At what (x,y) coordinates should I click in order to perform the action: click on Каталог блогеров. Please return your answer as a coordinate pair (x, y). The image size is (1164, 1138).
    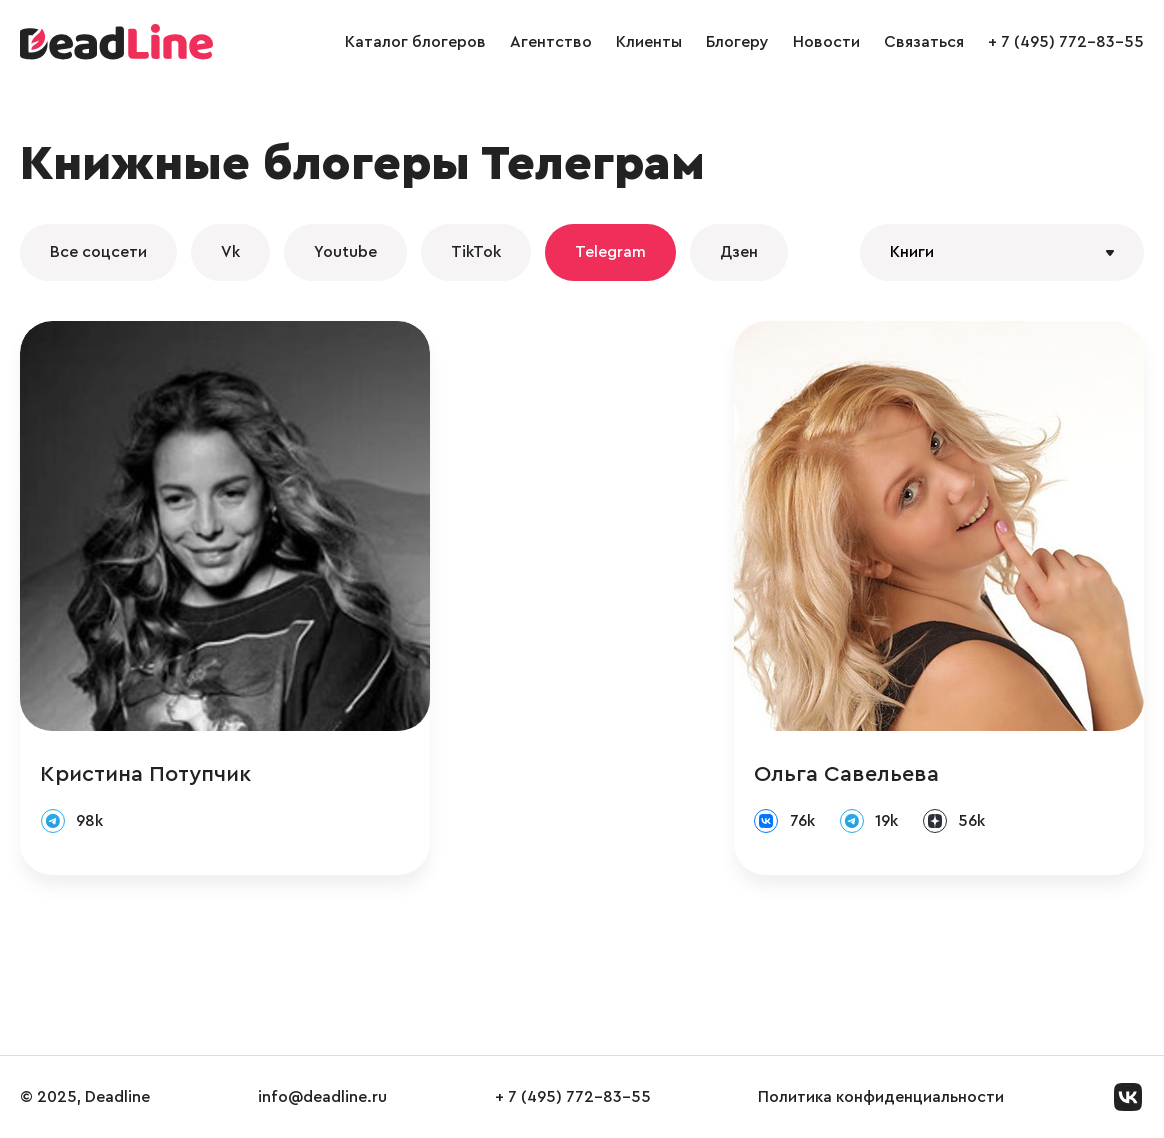
    Looking at the image, I should click on (415, 42).